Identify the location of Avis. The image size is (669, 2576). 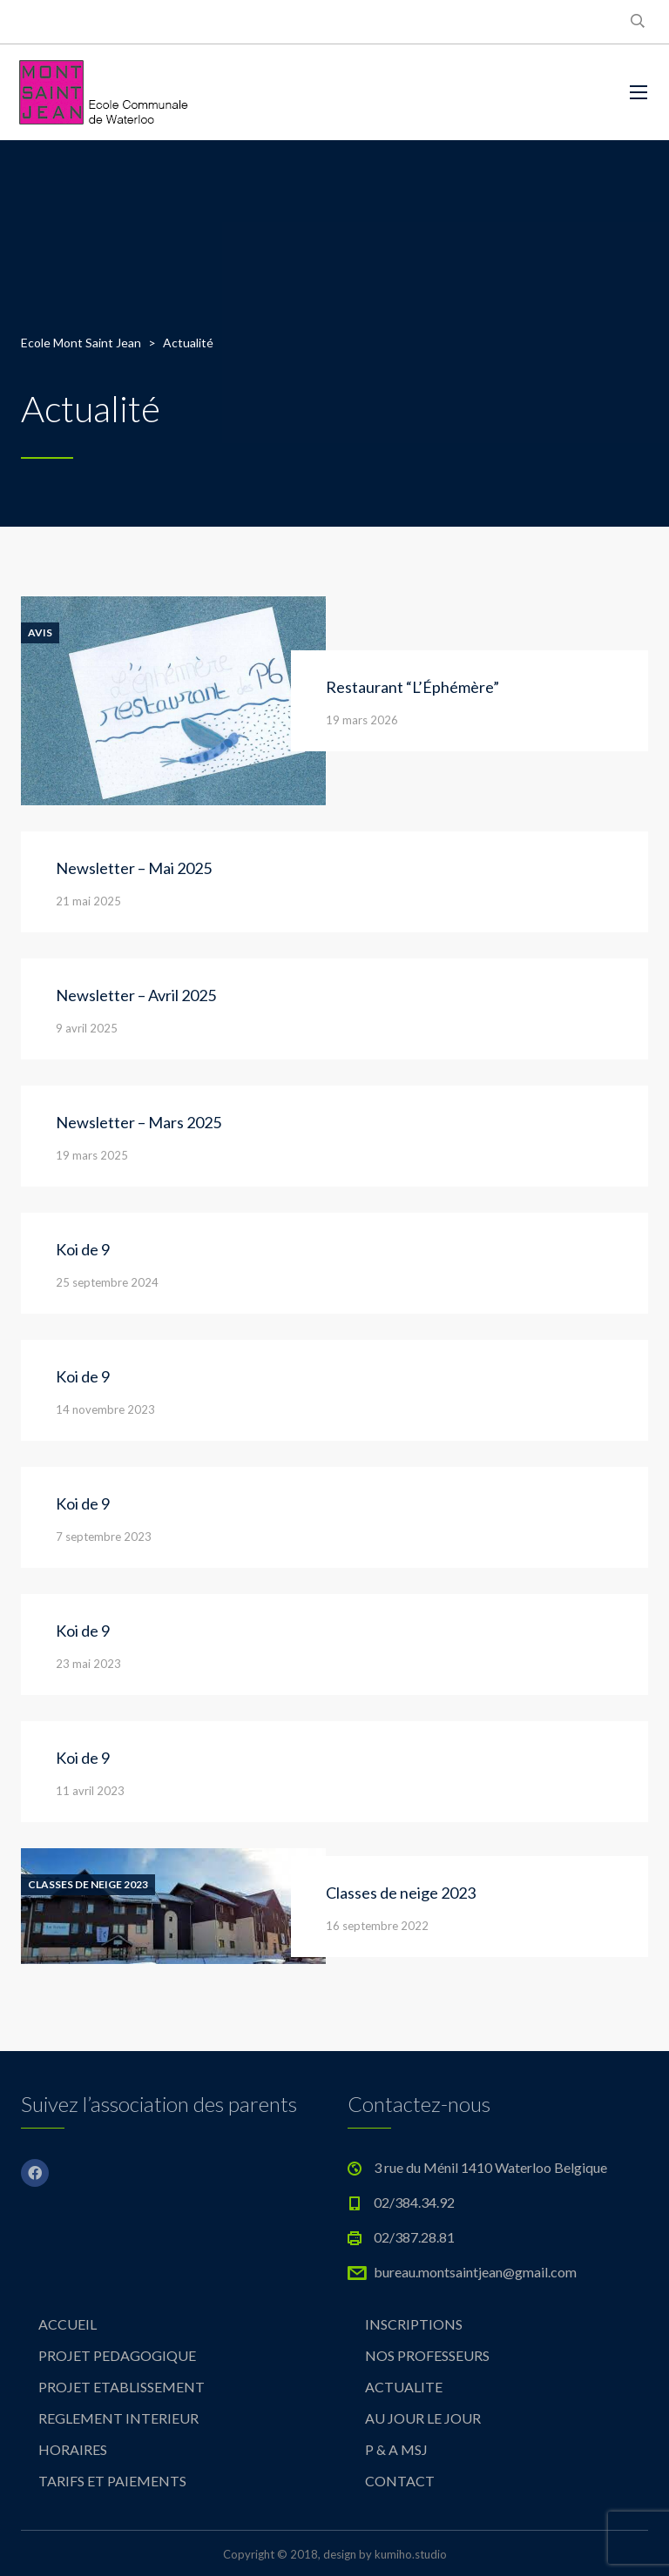
(40, 633).